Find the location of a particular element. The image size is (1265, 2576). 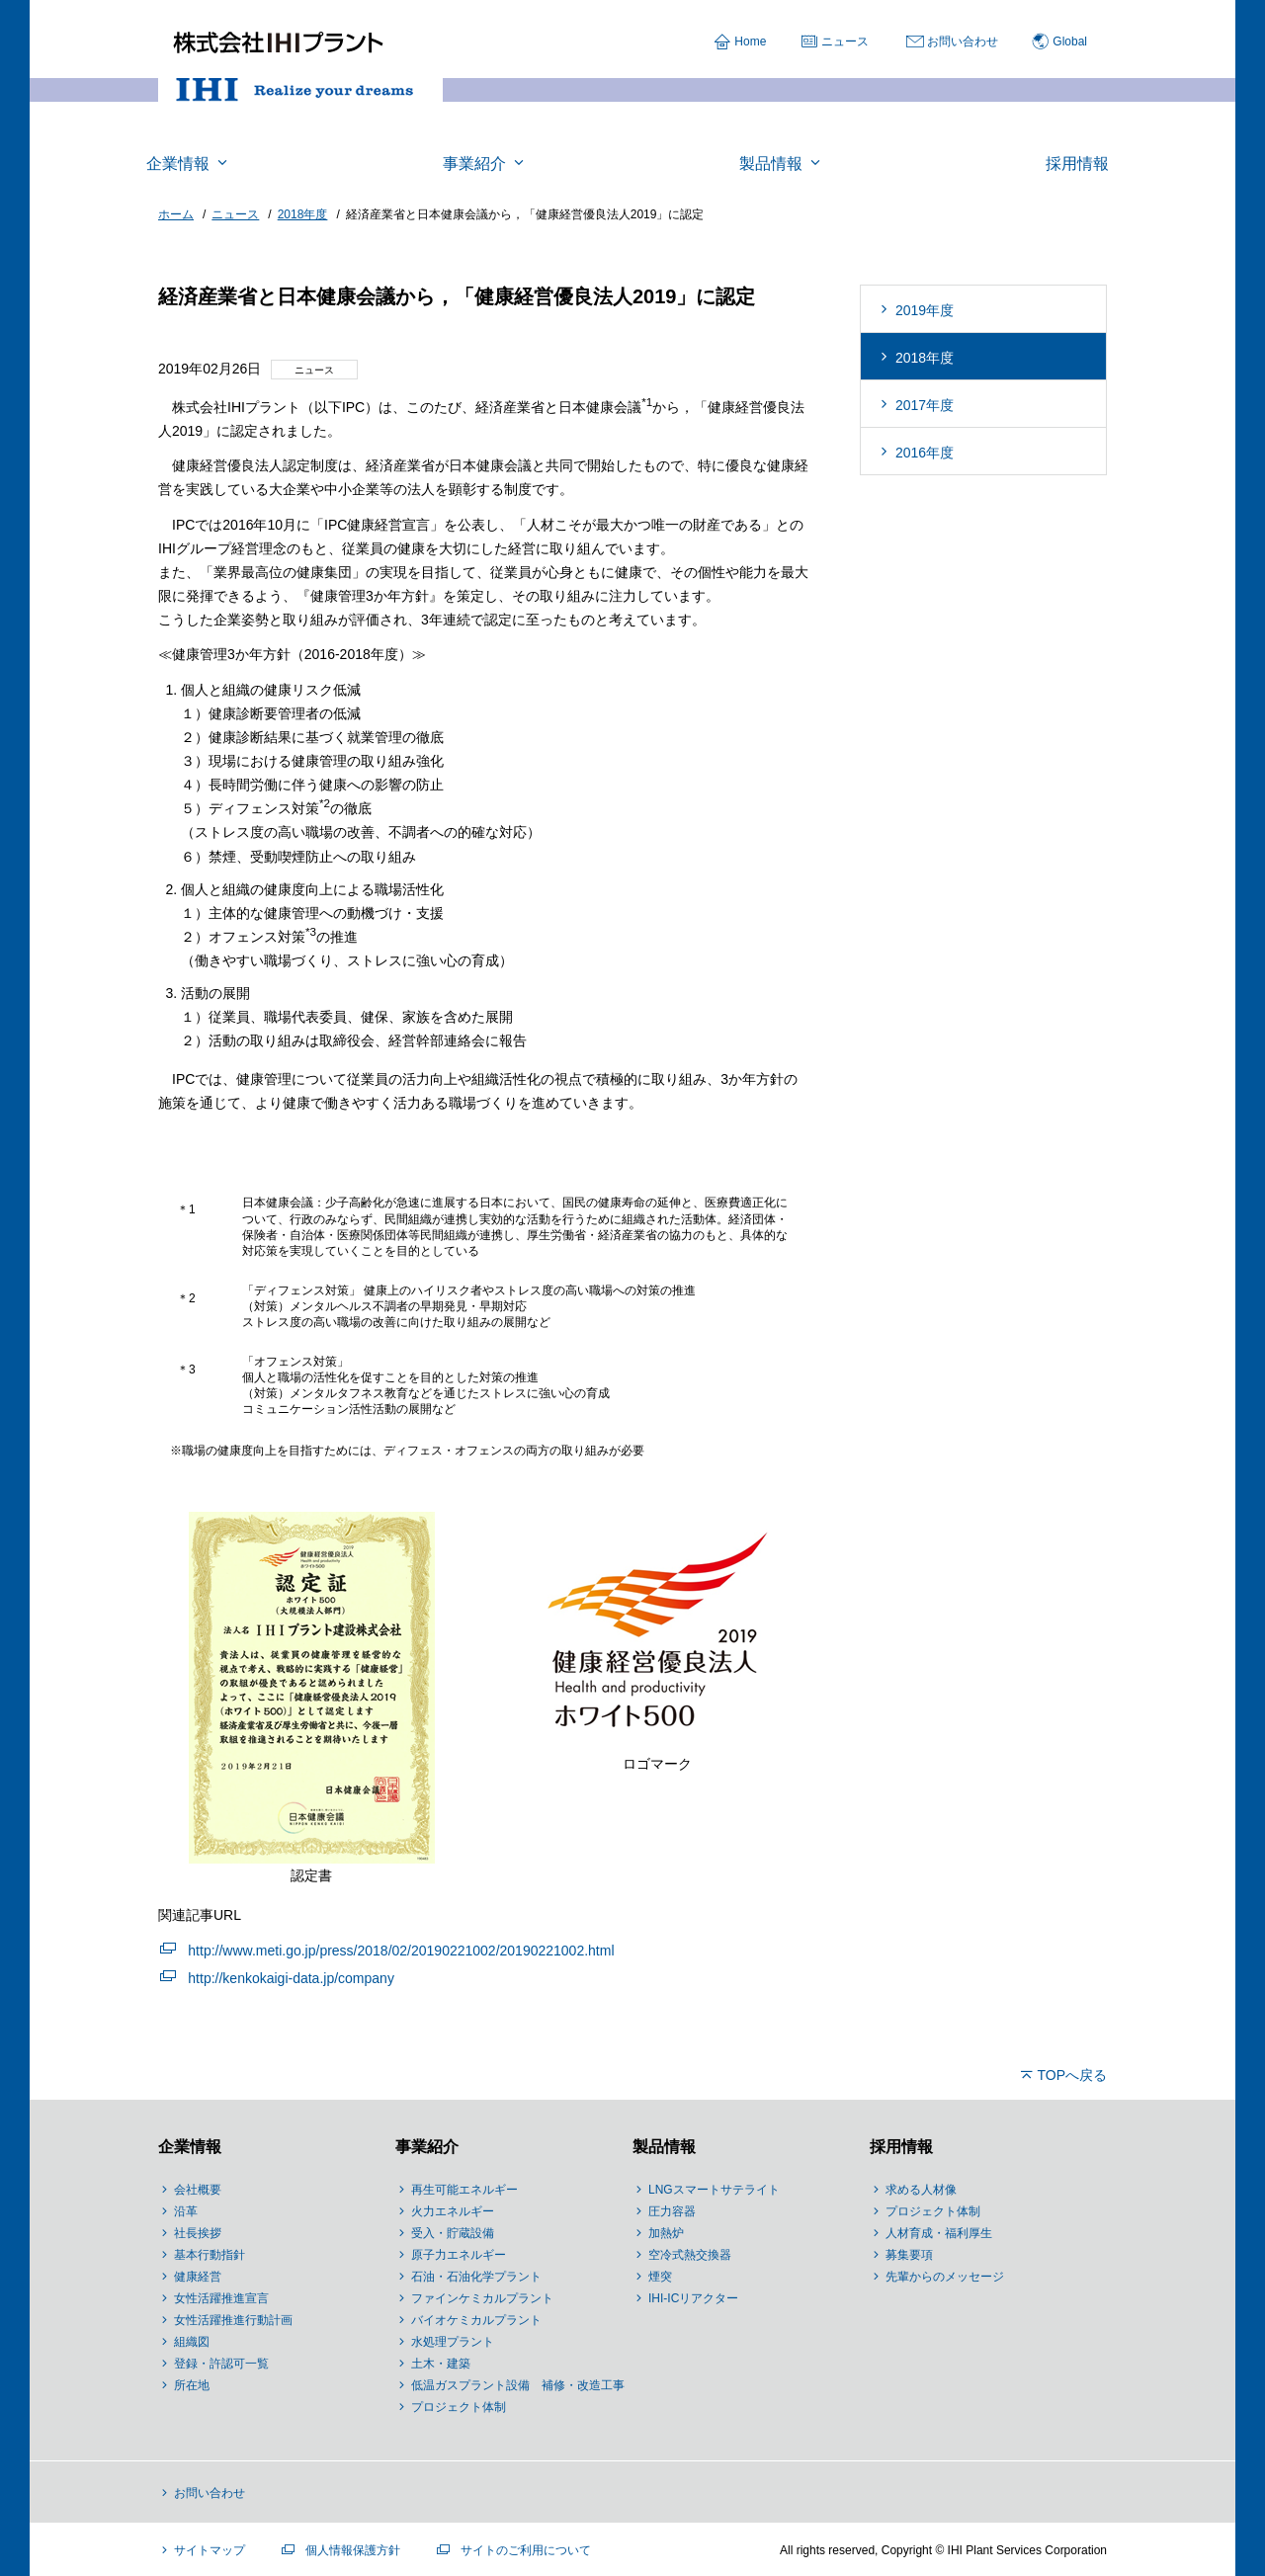

サイトマップ is located at coordinates (209, 2550).